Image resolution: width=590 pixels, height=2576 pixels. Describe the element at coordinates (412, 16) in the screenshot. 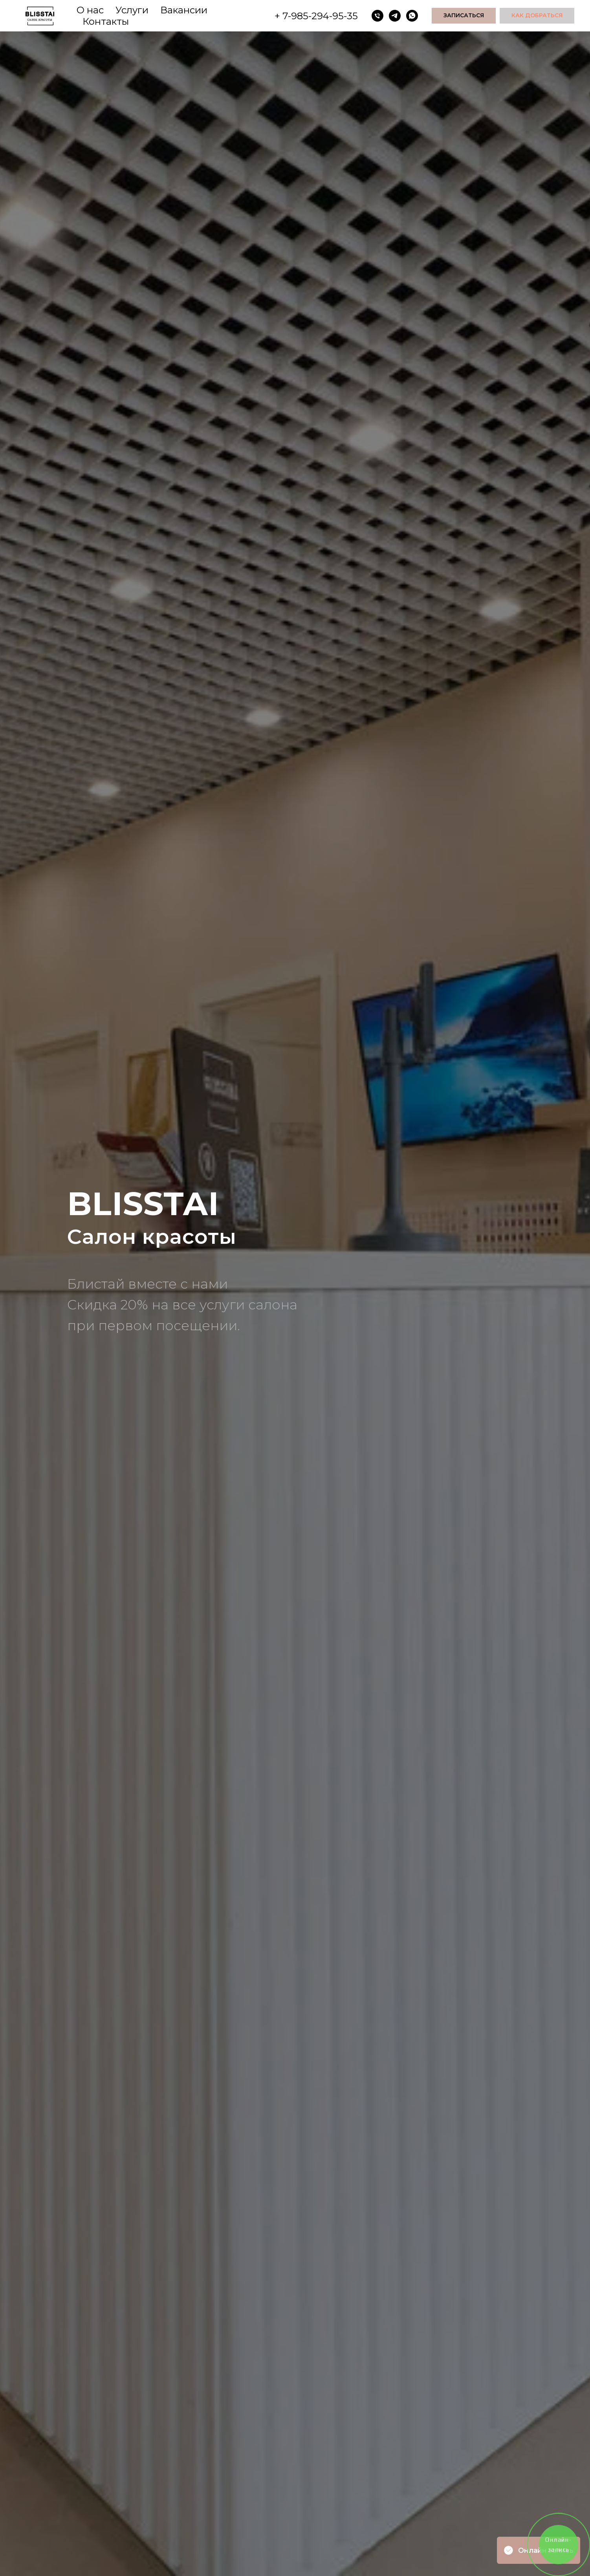

I see `[whatsapp]` at that location.